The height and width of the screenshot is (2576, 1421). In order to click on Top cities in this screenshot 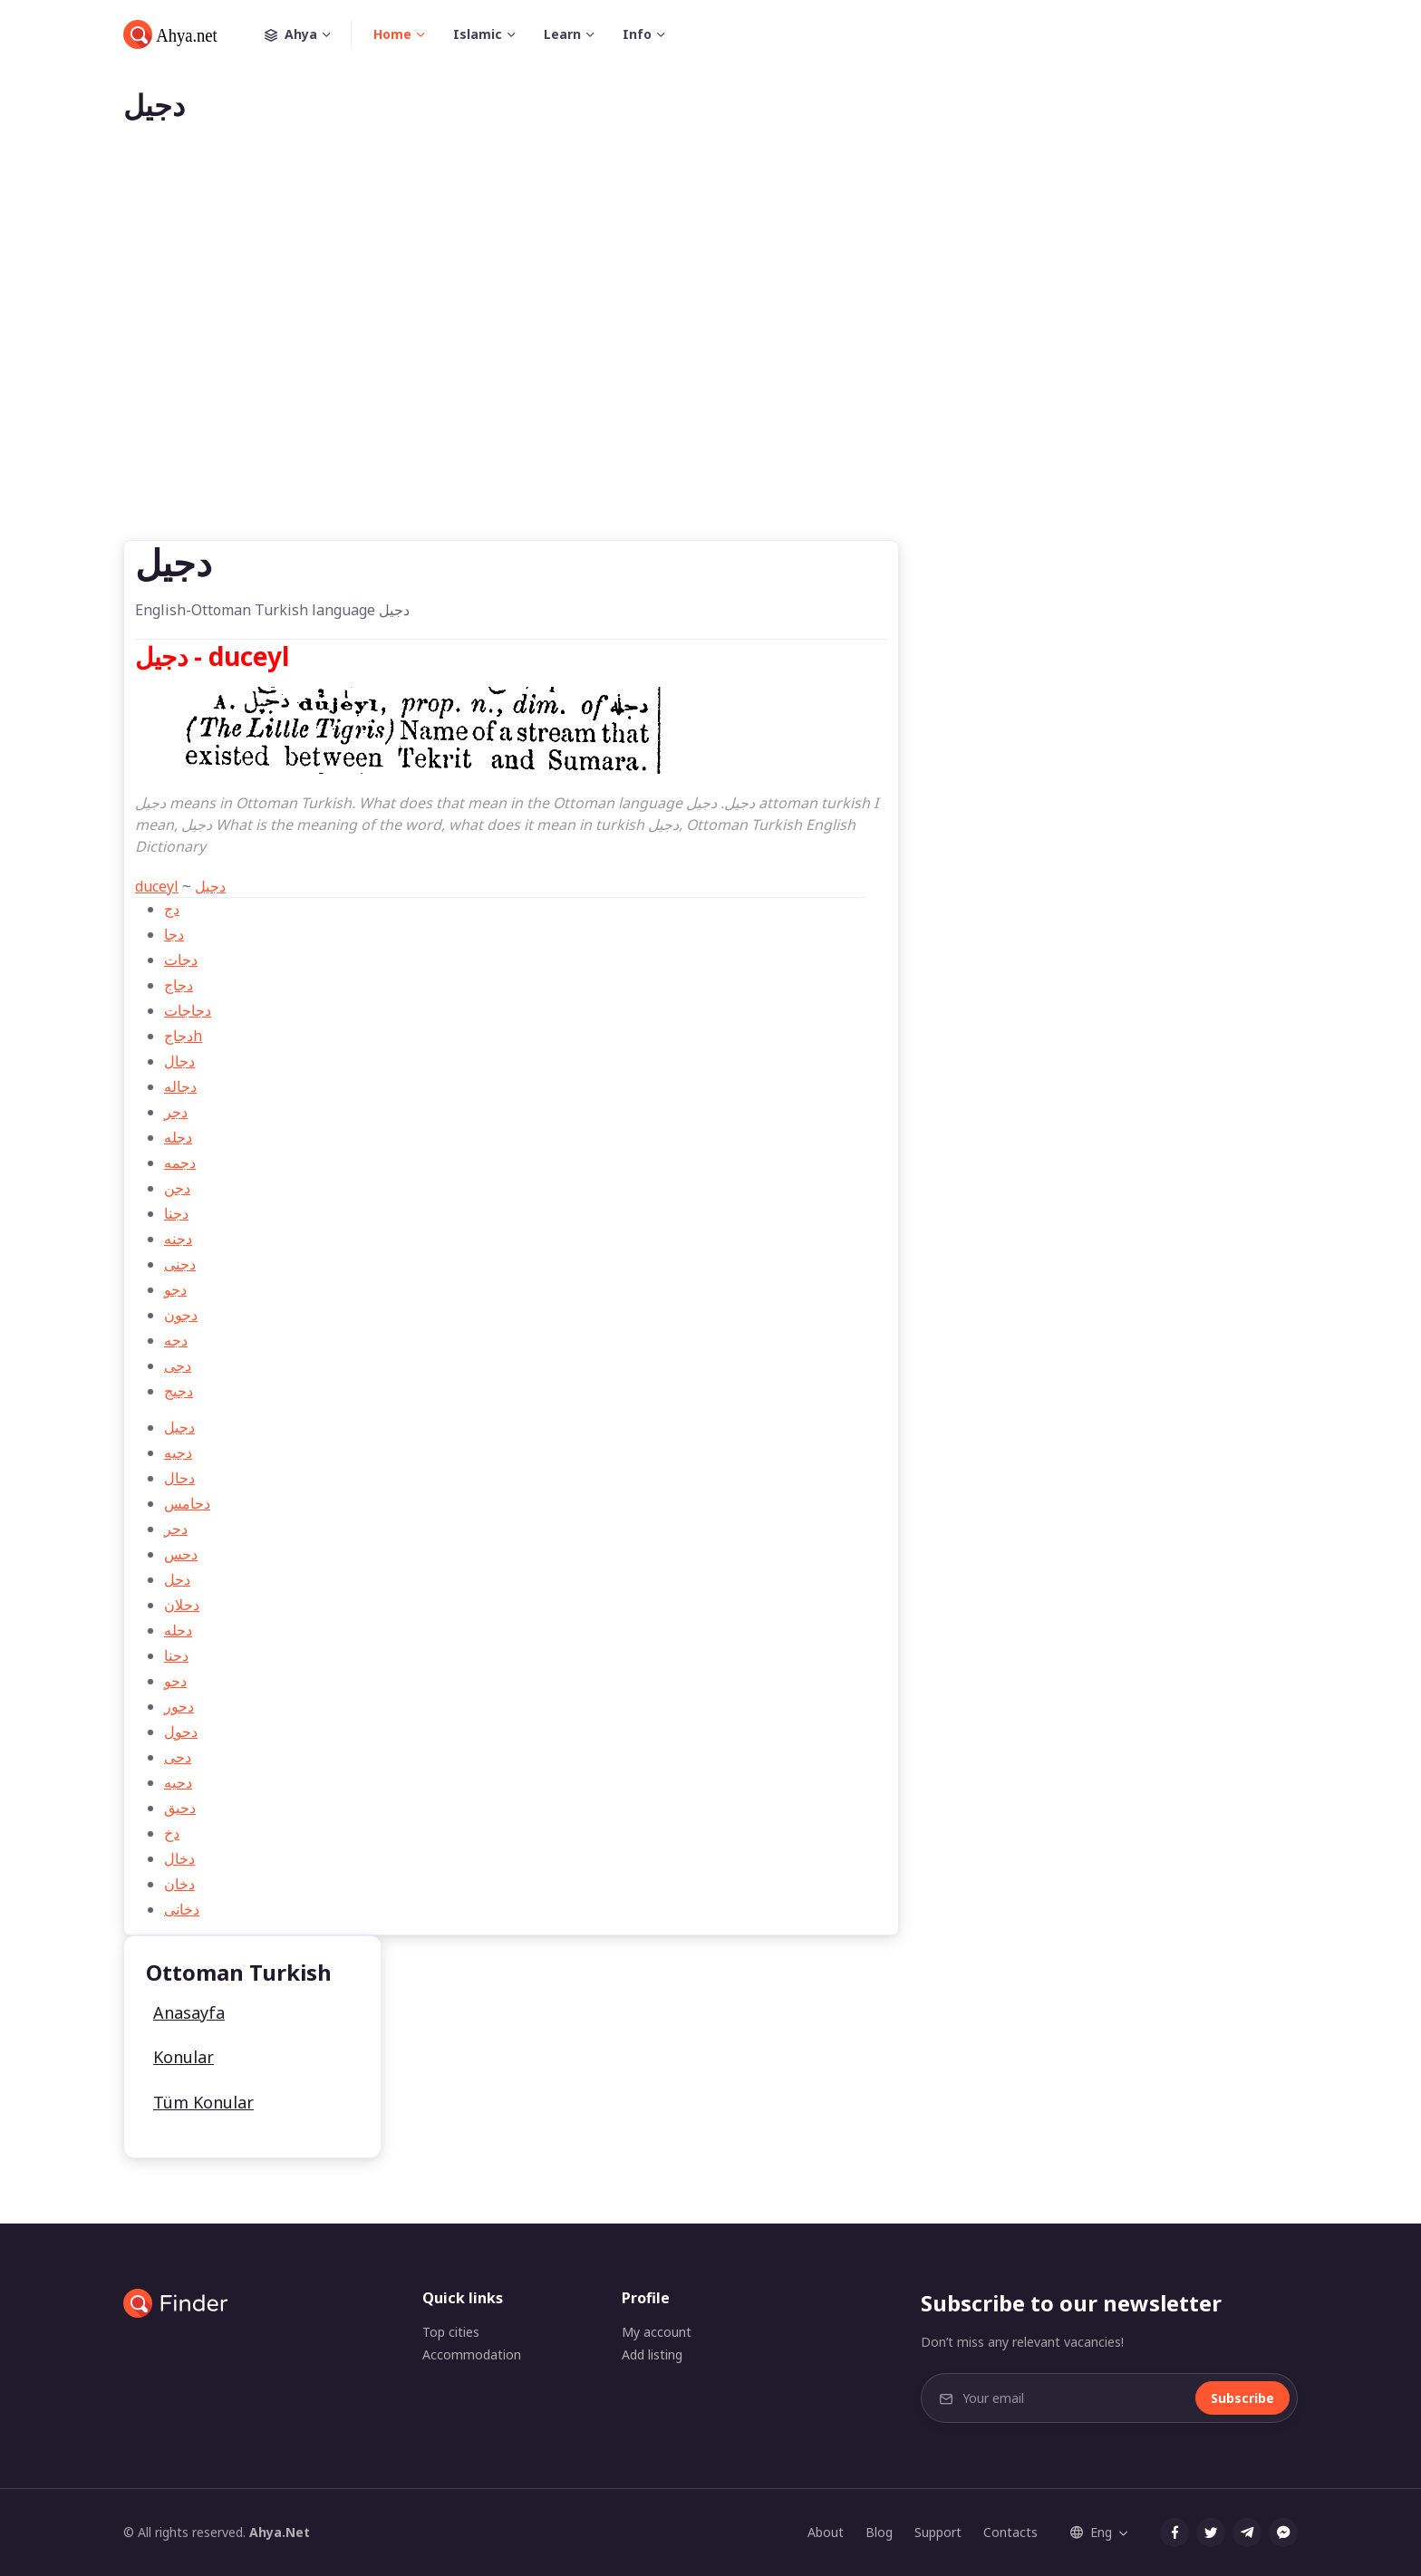, I will do `click(450, 2331)`.